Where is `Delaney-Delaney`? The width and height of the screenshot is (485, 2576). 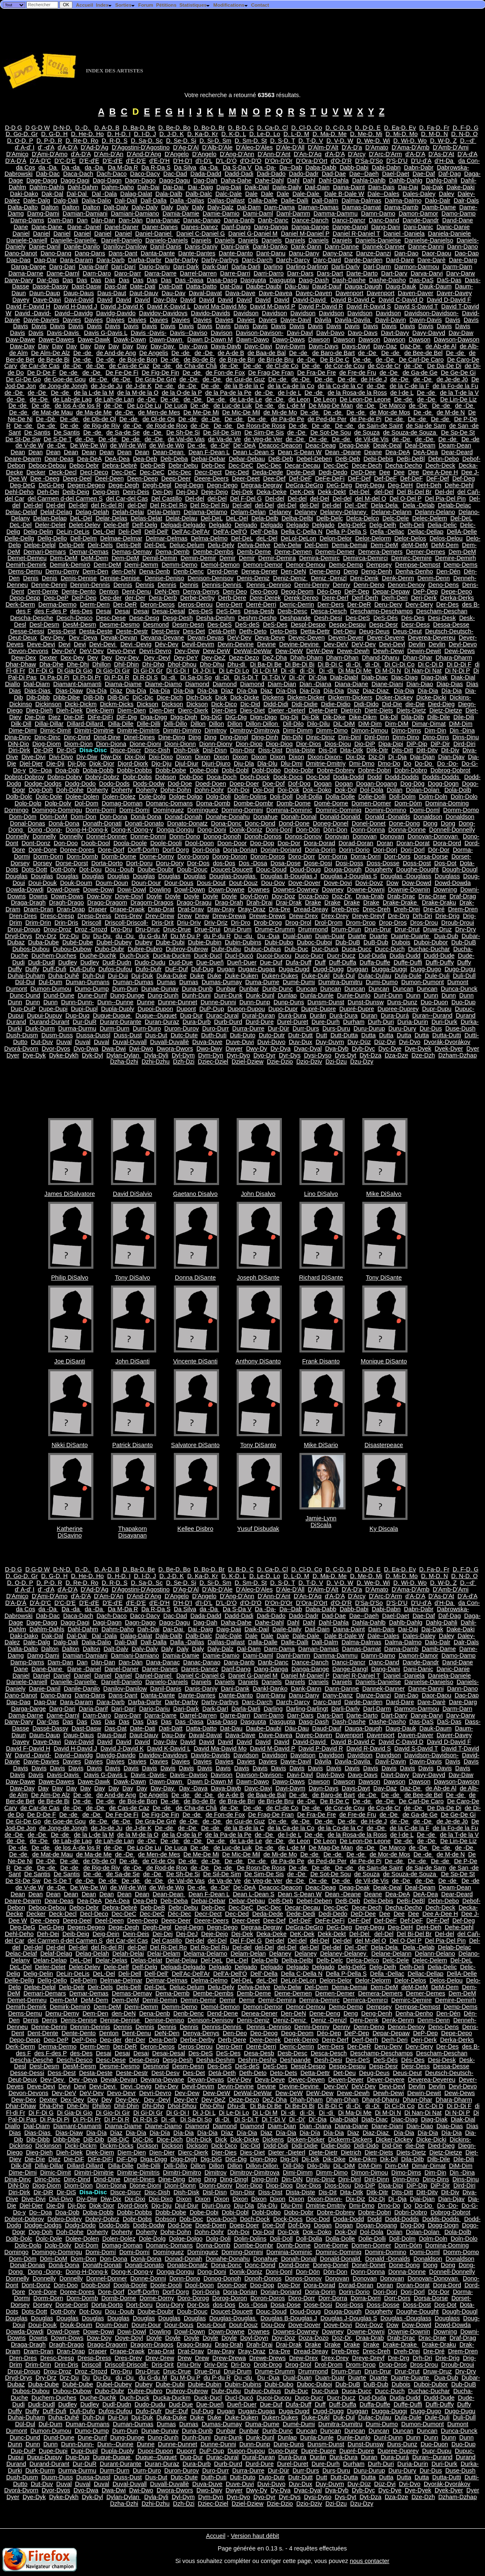 Delaney-Delaney is located at coordinates (344, 512).